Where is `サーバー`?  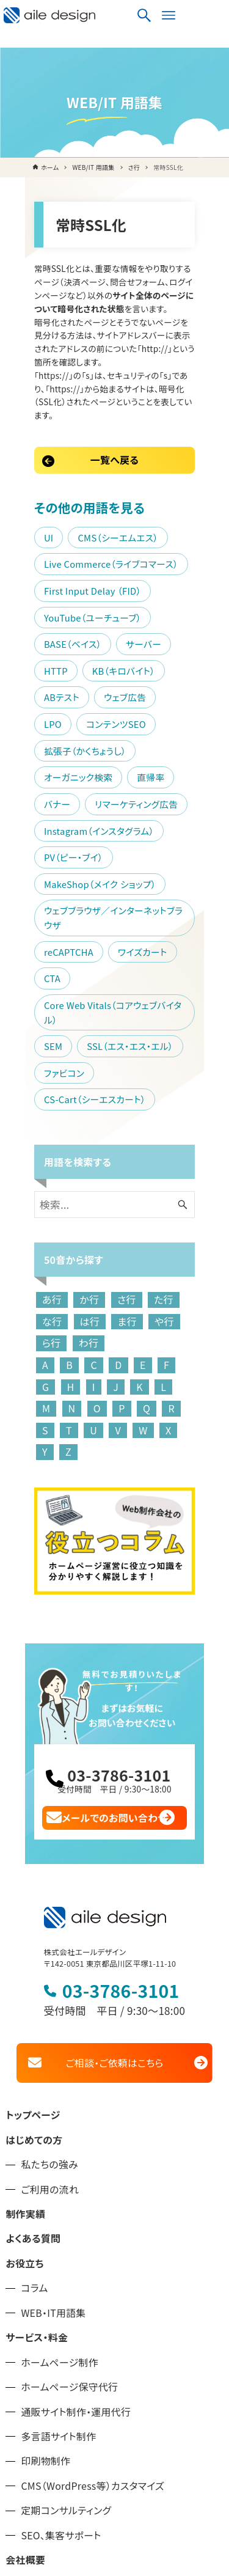
サーバー is located at coordinates (39, 594).